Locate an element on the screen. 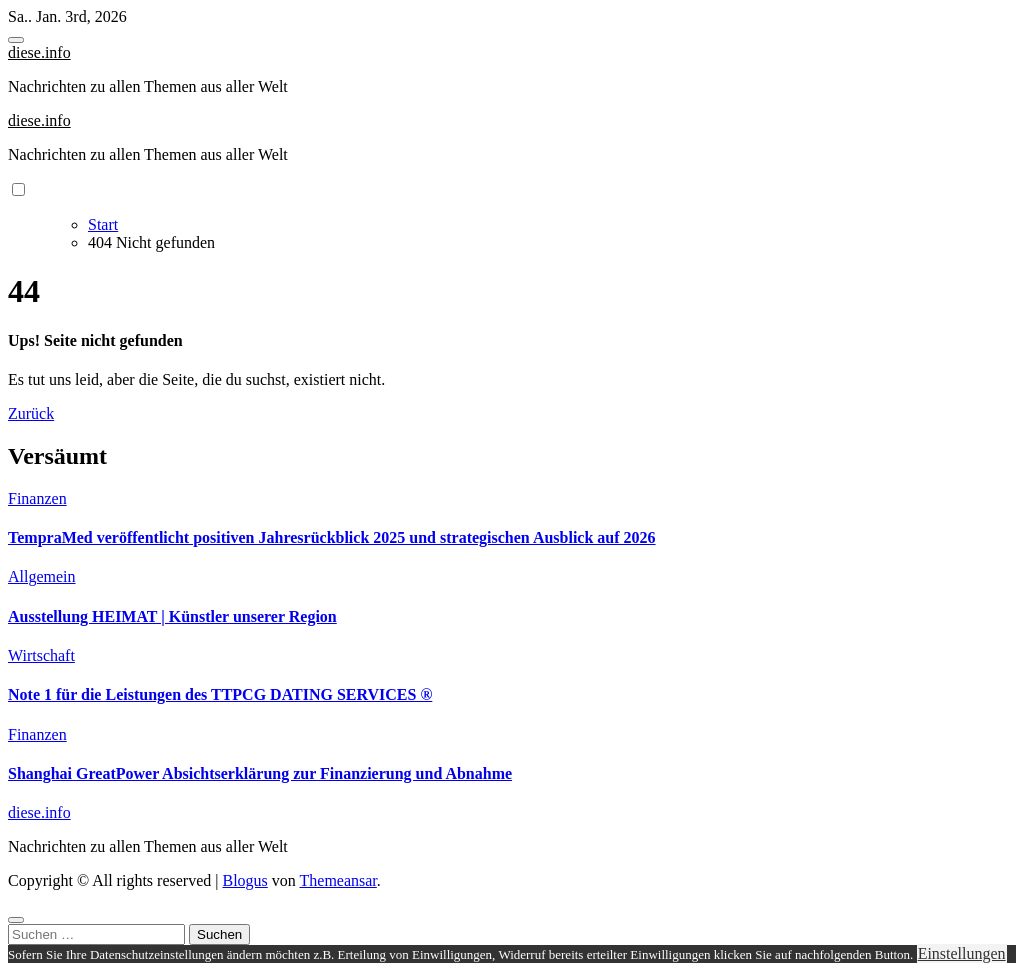 The image size is (1024, 971). Note 1 für die Leistungen des TTPCG DATING SERVICES ® is located at coordinates (220, 694).